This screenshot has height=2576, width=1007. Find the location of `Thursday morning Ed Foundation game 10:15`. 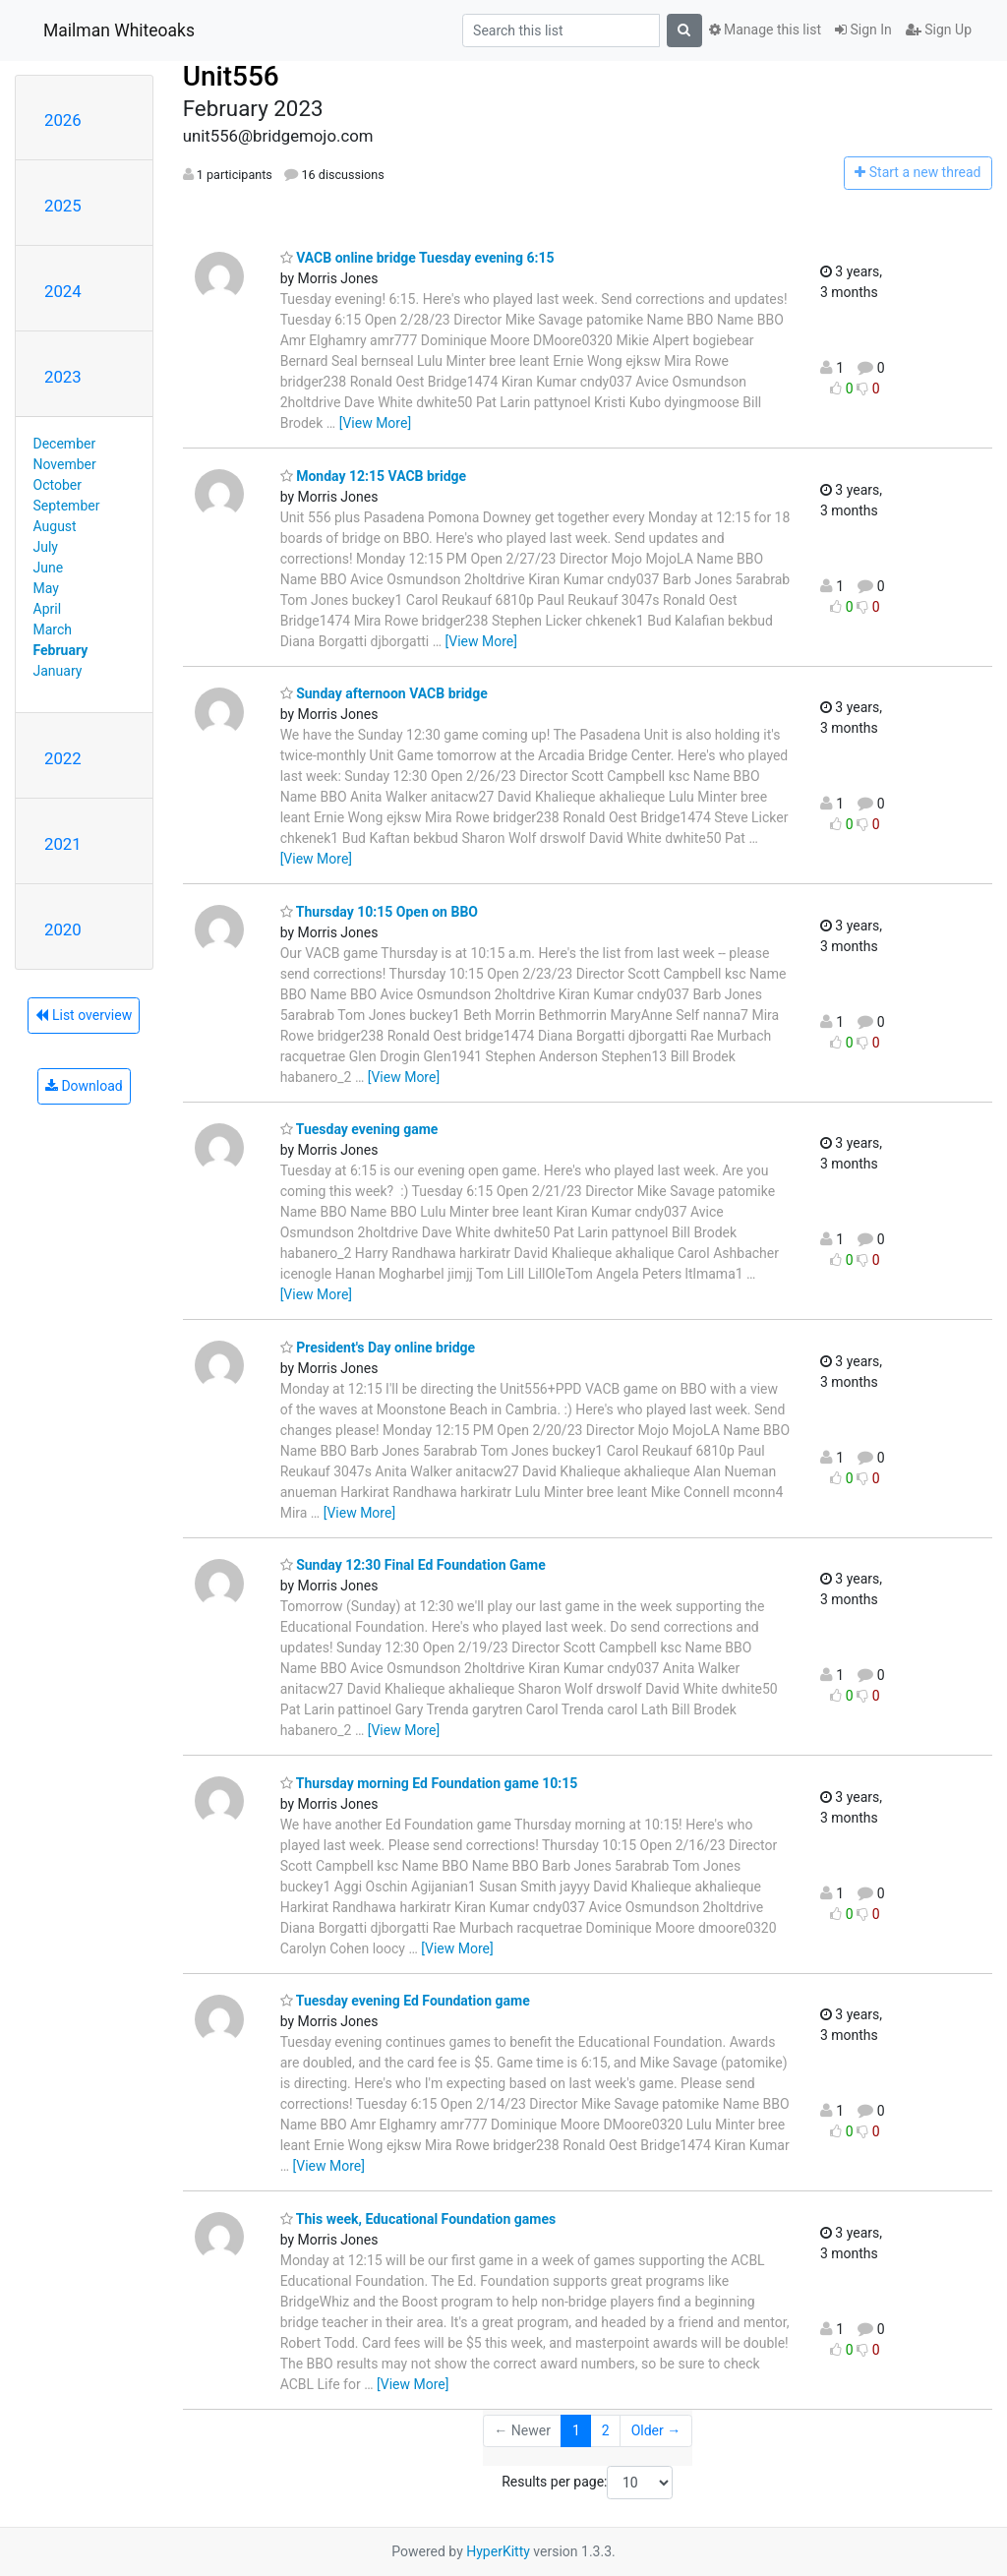

Thursday morning Ed Foundation game 10:15 is located at coordinates (429, 1783).